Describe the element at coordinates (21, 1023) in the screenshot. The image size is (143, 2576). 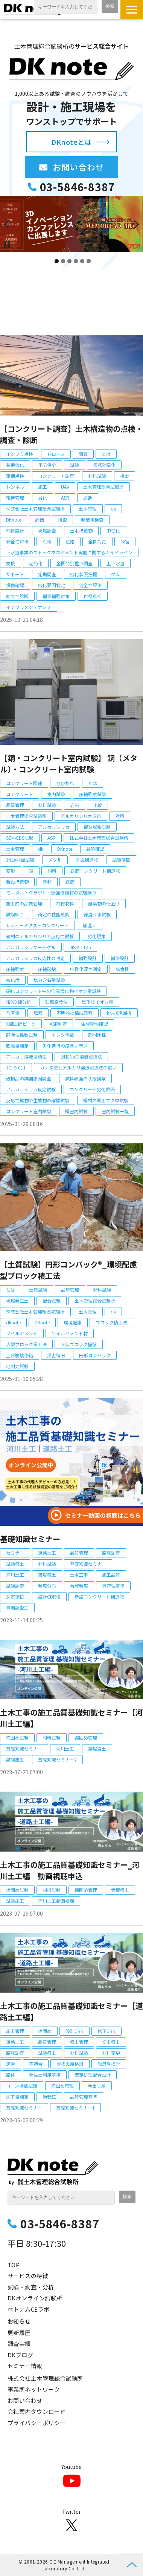
I see `X線回折ピーク` at that location.